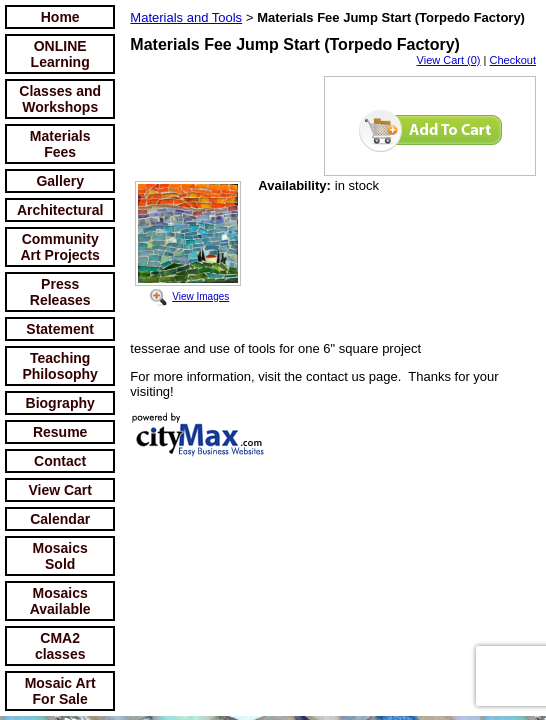 Image resolution: width=546 pixels, height=720 pixels. Describe the element at coordinates (60, 646) in the screenshot. I see `CMA2 classes` at that location.